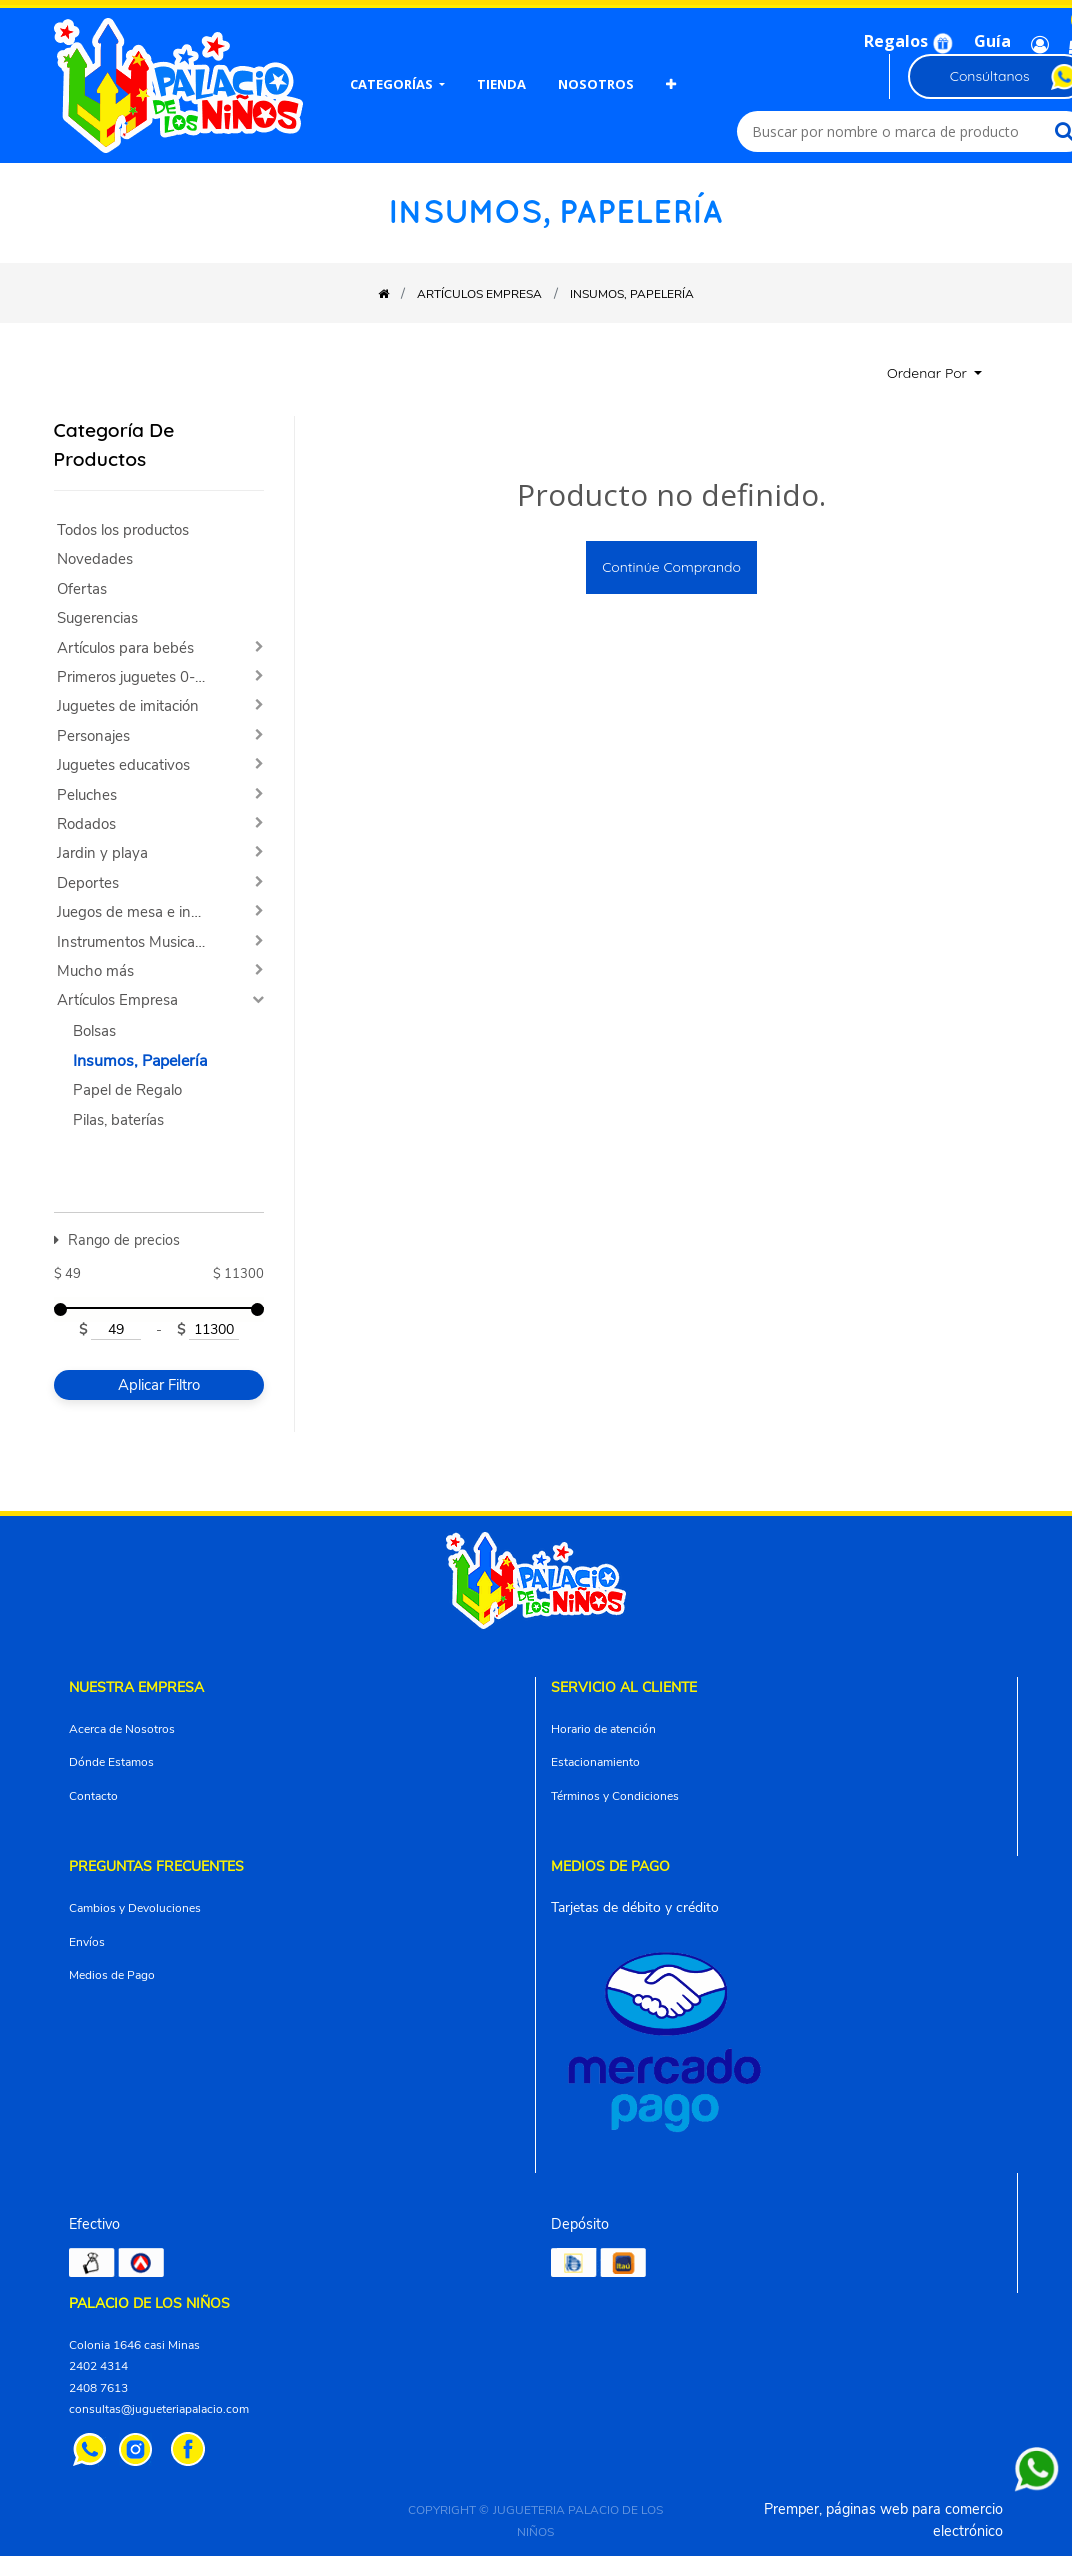 This screenshot has width=1072, height=2556. Describe the element at coordinates (123, 765) in the screenshot. I see `Juguetes educativos` at that location.